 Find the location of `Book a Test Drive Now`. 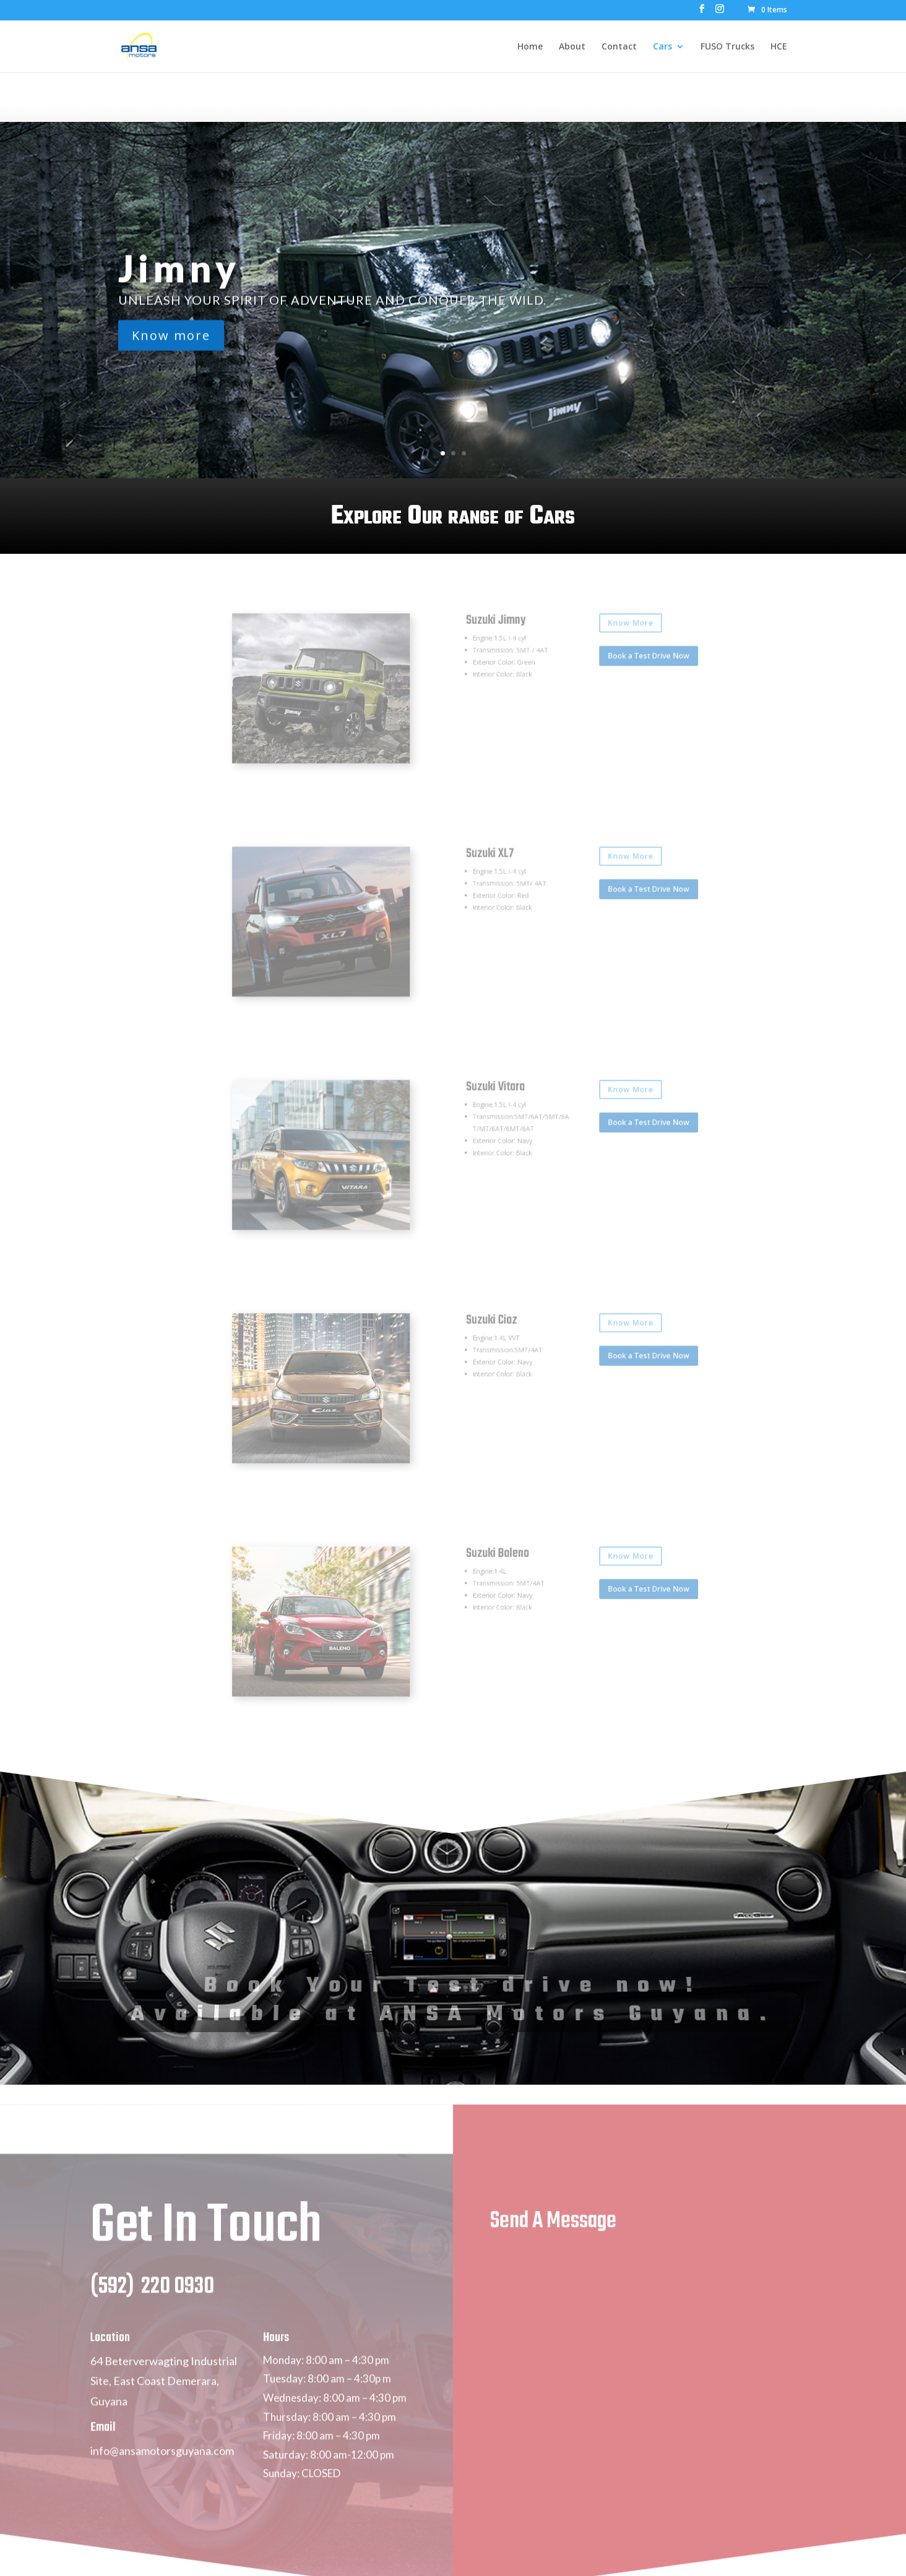

Book a Test Drive Now is located at coordinates (592, 665).